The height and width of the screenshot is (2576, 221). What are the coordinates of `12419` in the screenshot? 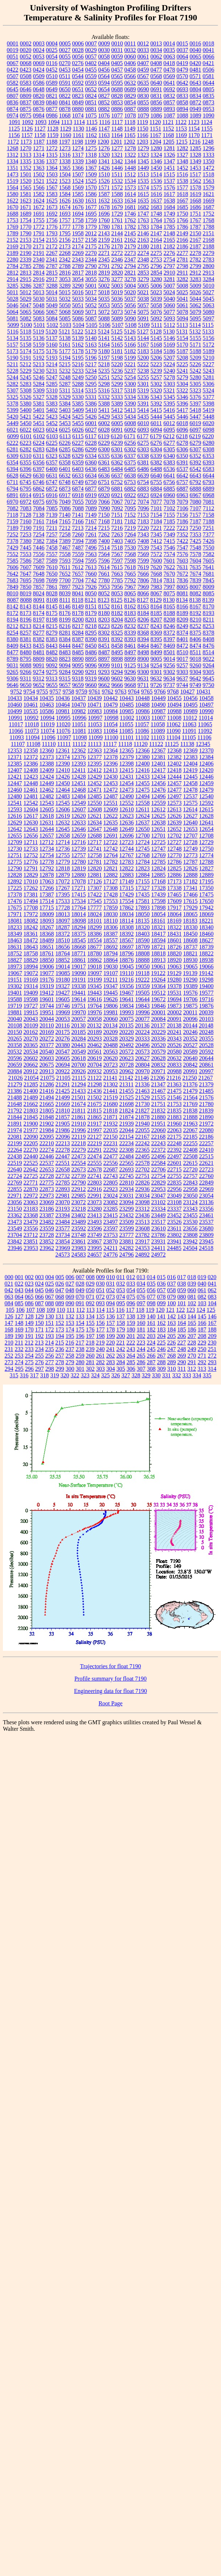 It's located at (190, 770).